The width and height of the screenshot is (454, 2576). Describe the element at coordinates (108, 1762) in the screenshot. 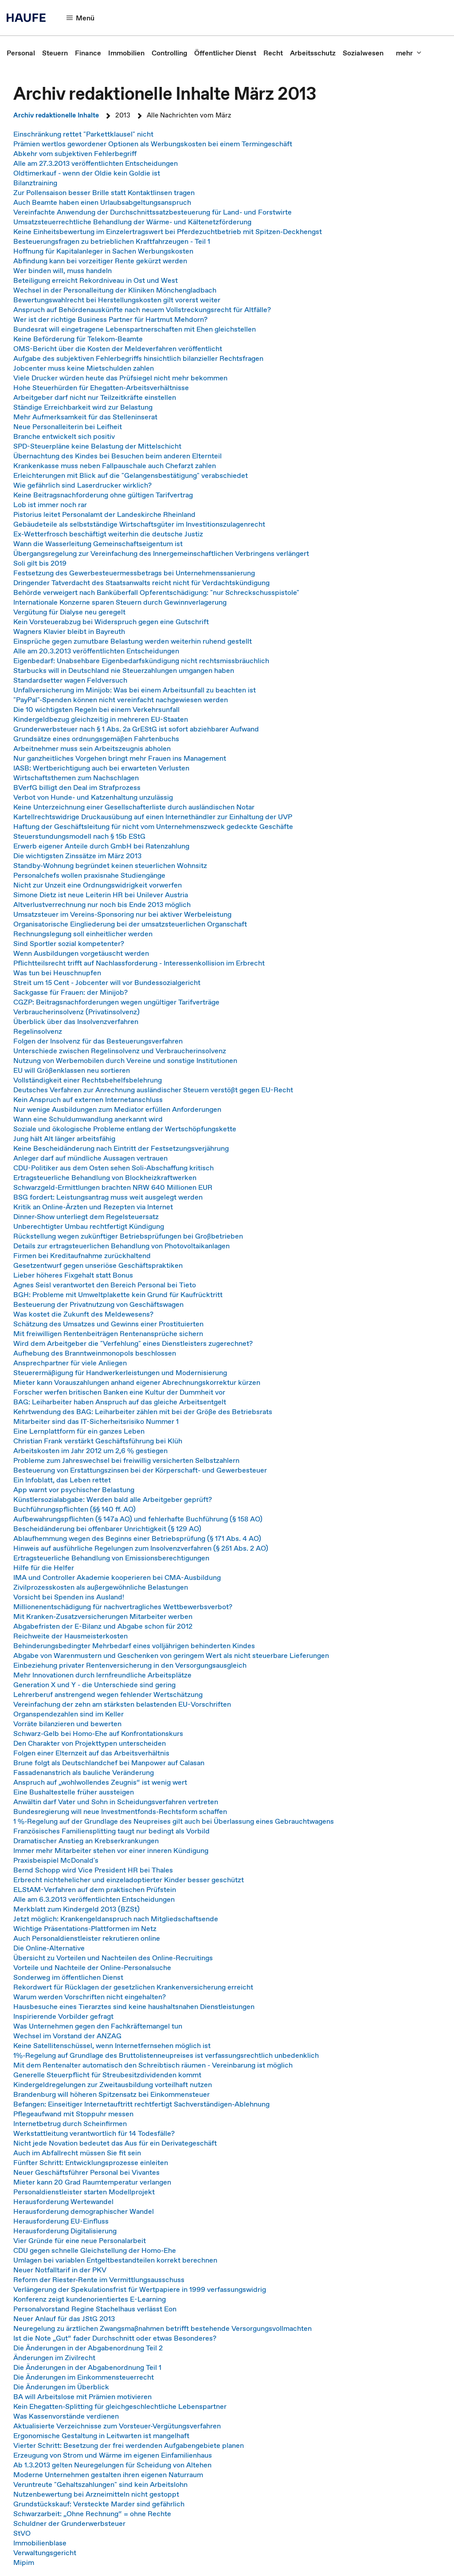

I see `Brune folgt als Deutschlandchef bei Manpower auf Calasan` at that location.